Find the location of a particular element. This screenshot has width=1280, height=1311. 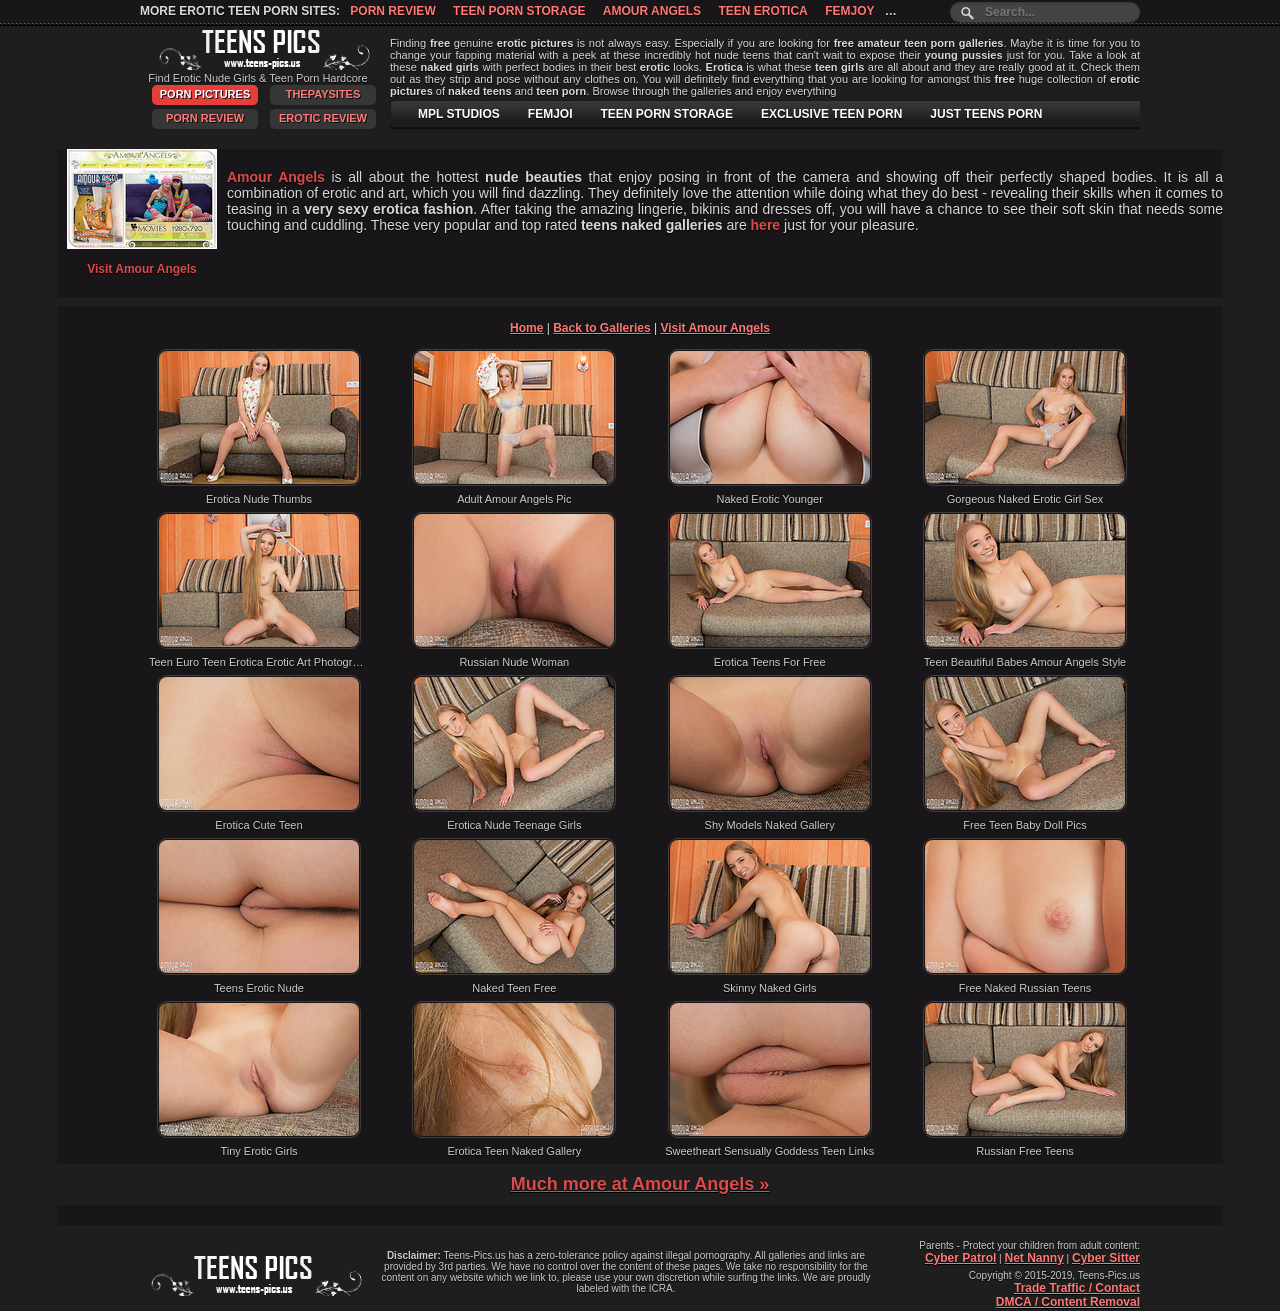

EXCLUSIVE TEEN PORN is located at coordinates (831, 114).